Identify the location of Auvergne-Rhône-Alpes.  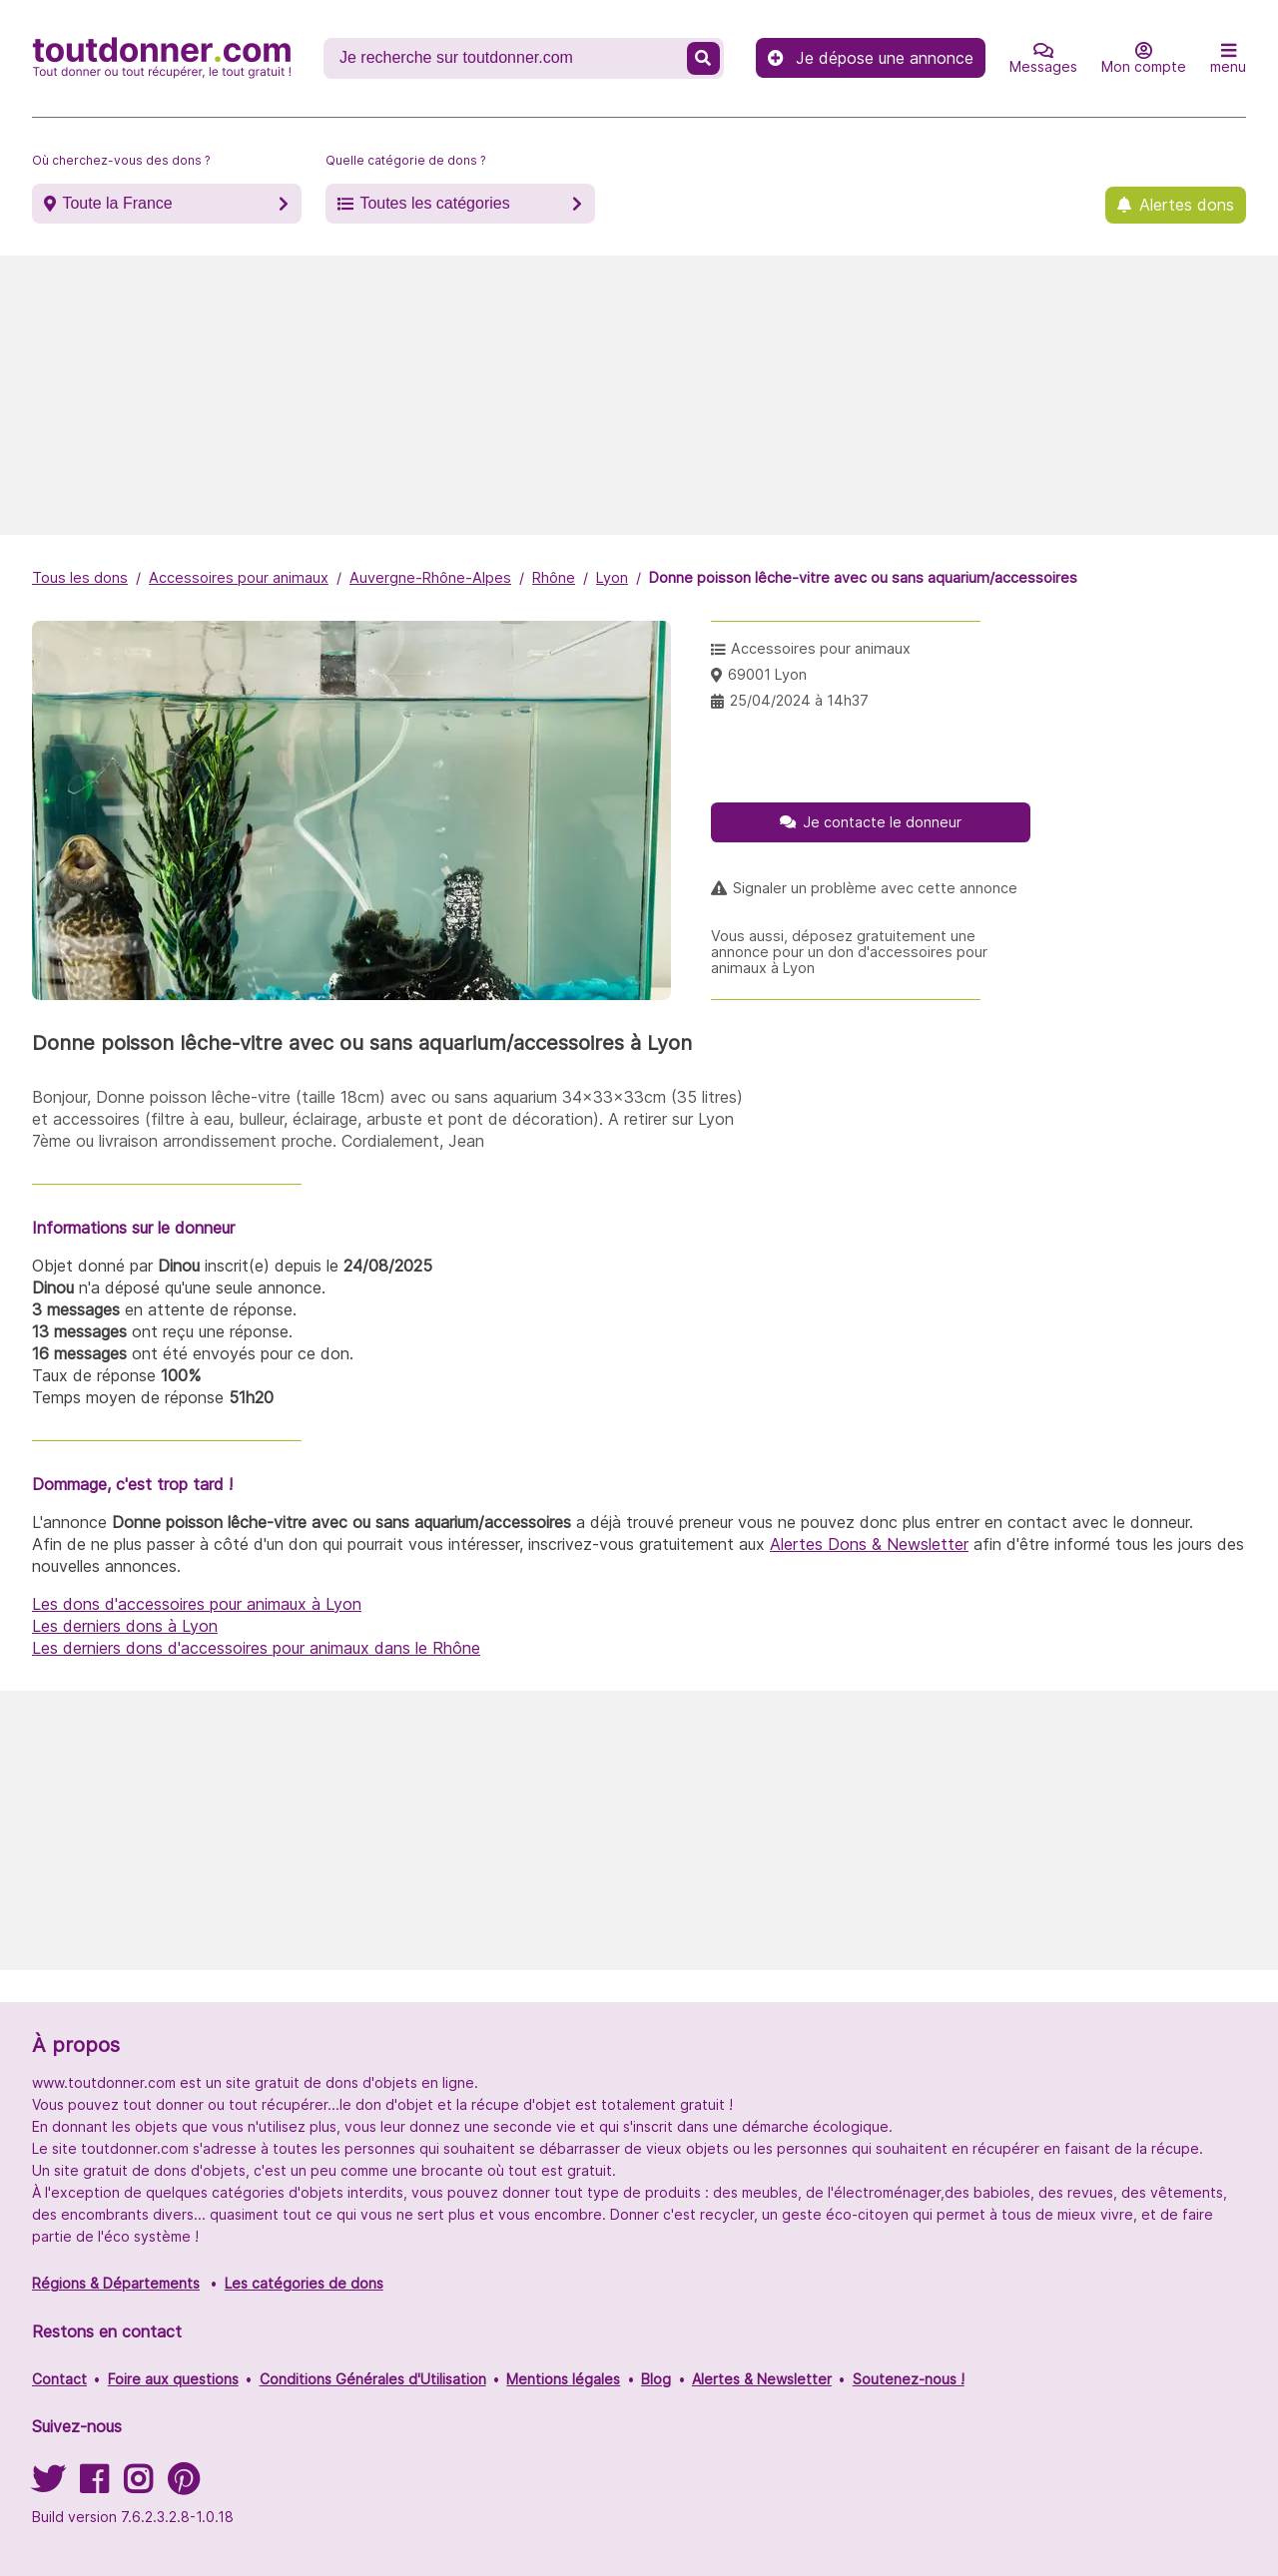
(430, 577).